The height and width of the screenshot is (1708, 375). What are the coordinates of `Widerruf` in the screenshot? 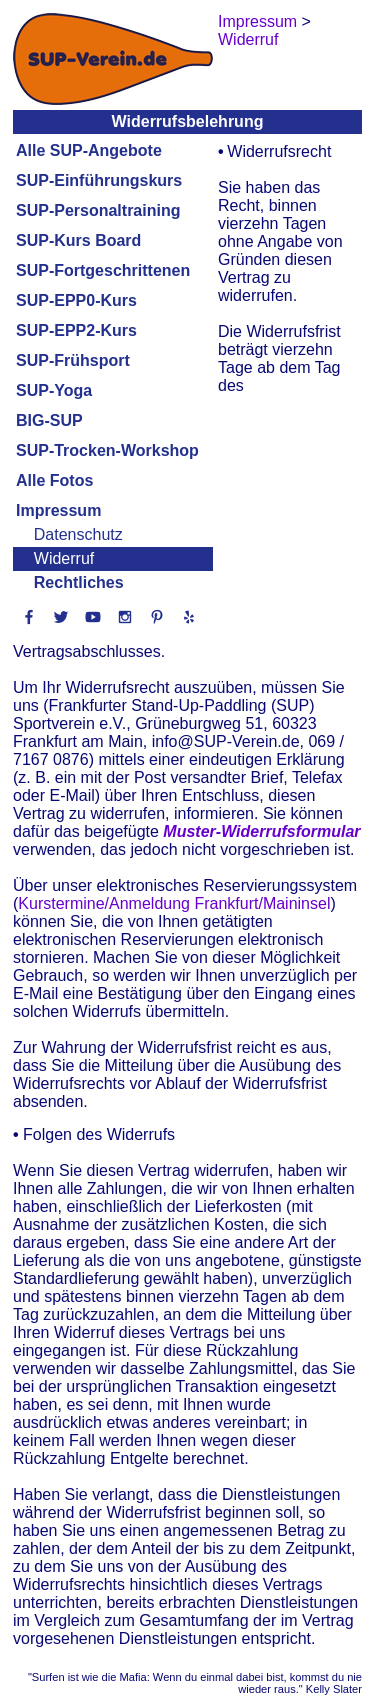 It's located at (64, 558).